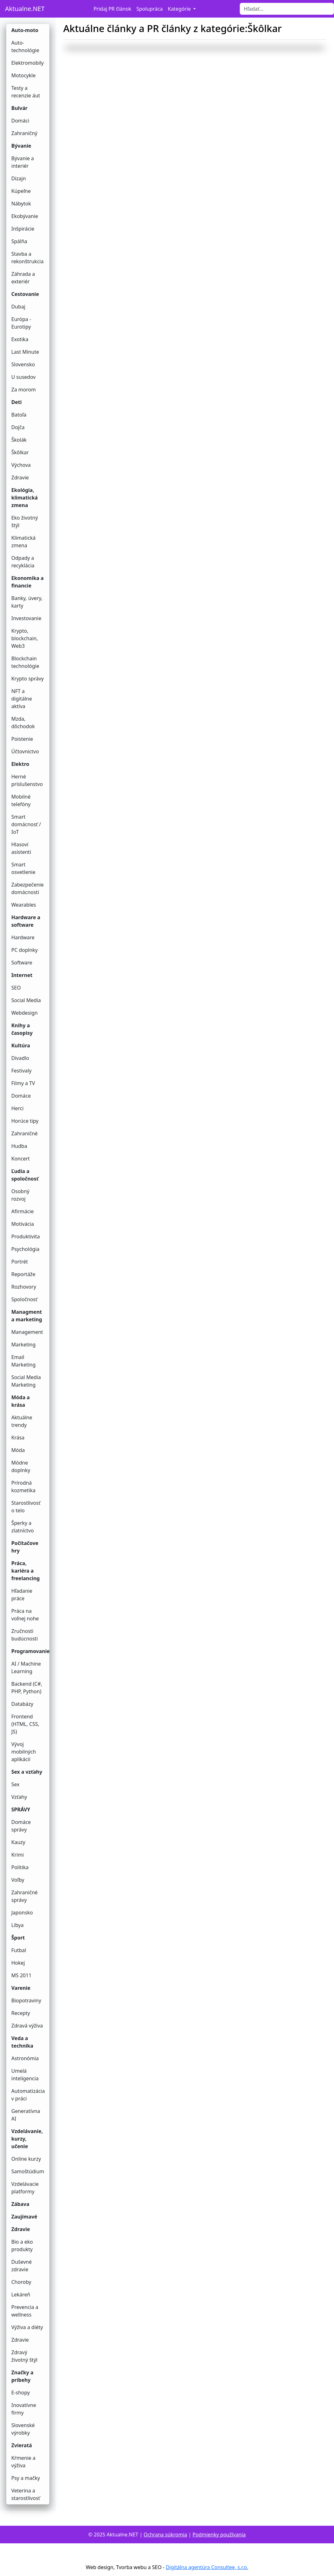  I want to click on Horúce tipy, so click(24, 1120).